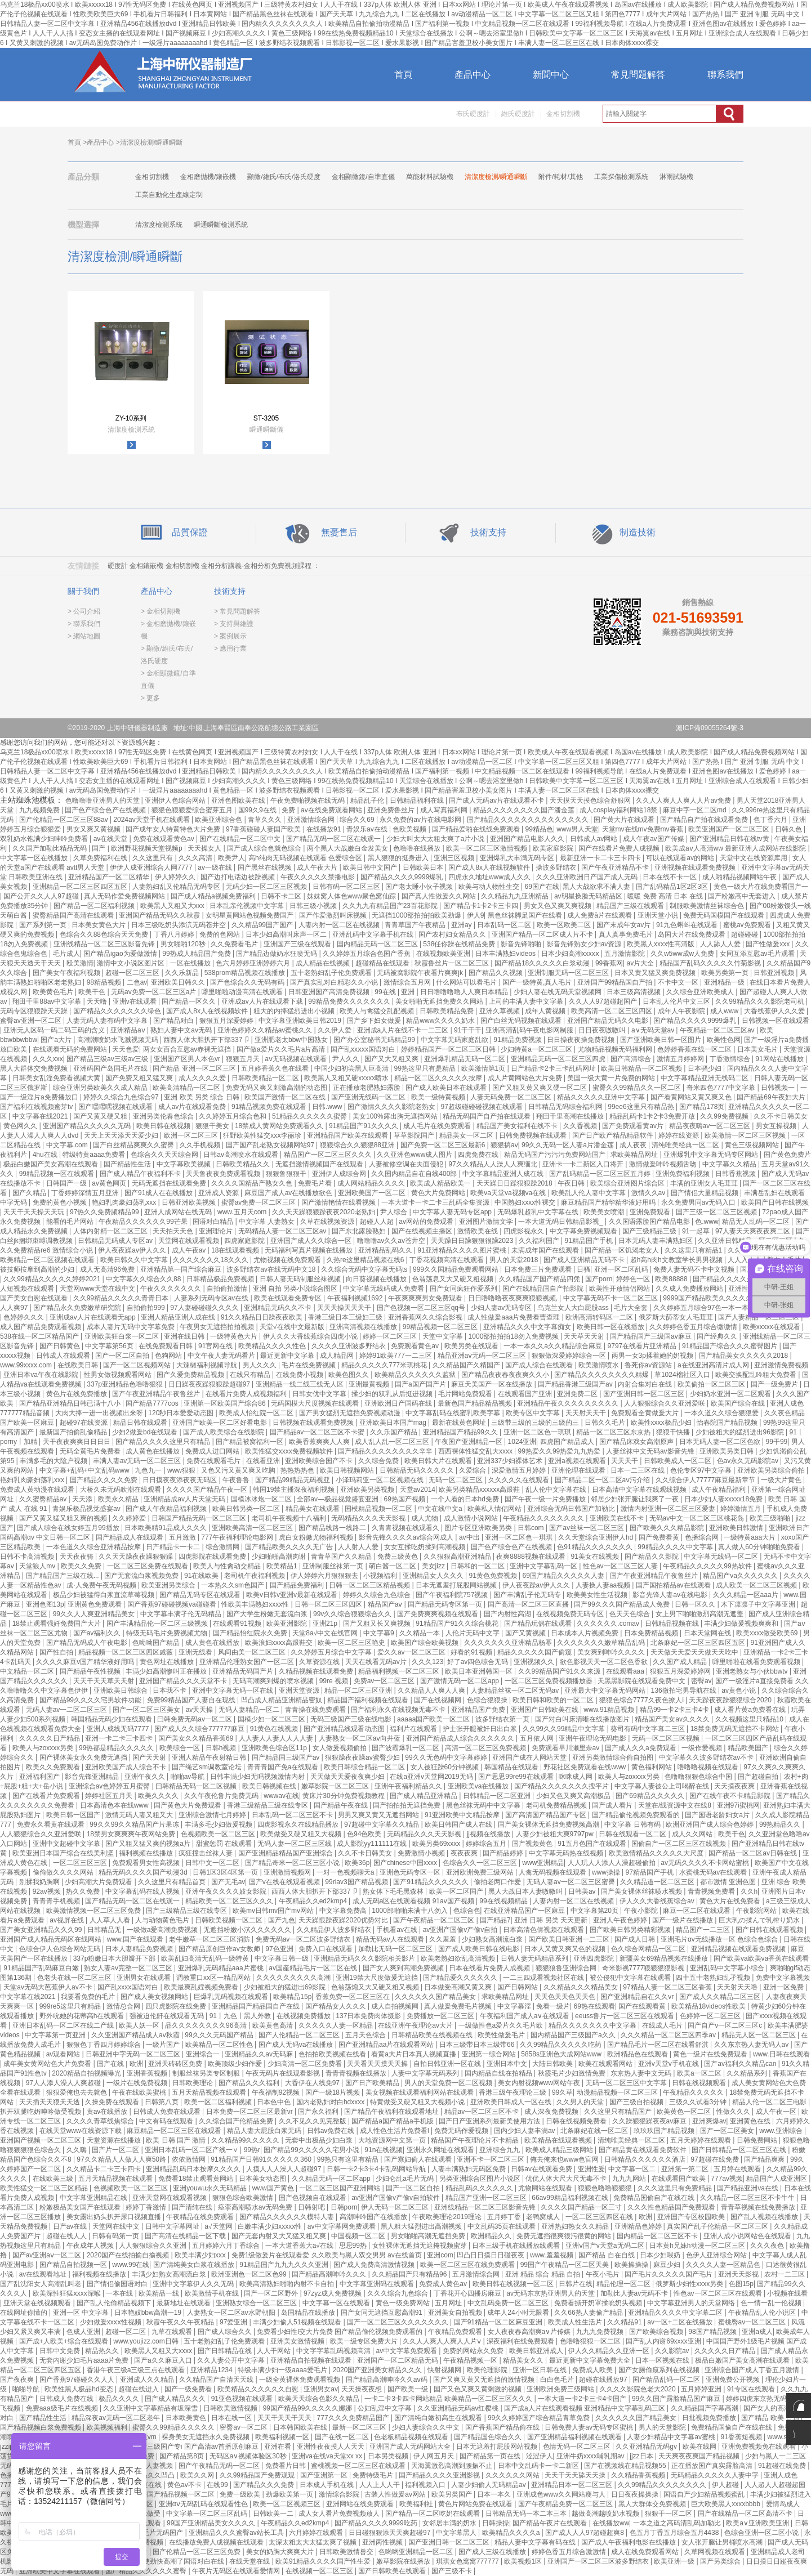  What do you see at coordinates (640, 1489) in the screenshot?
I see `日本高清中文字幕在线观线视频` at bounding box center [640, 1489].